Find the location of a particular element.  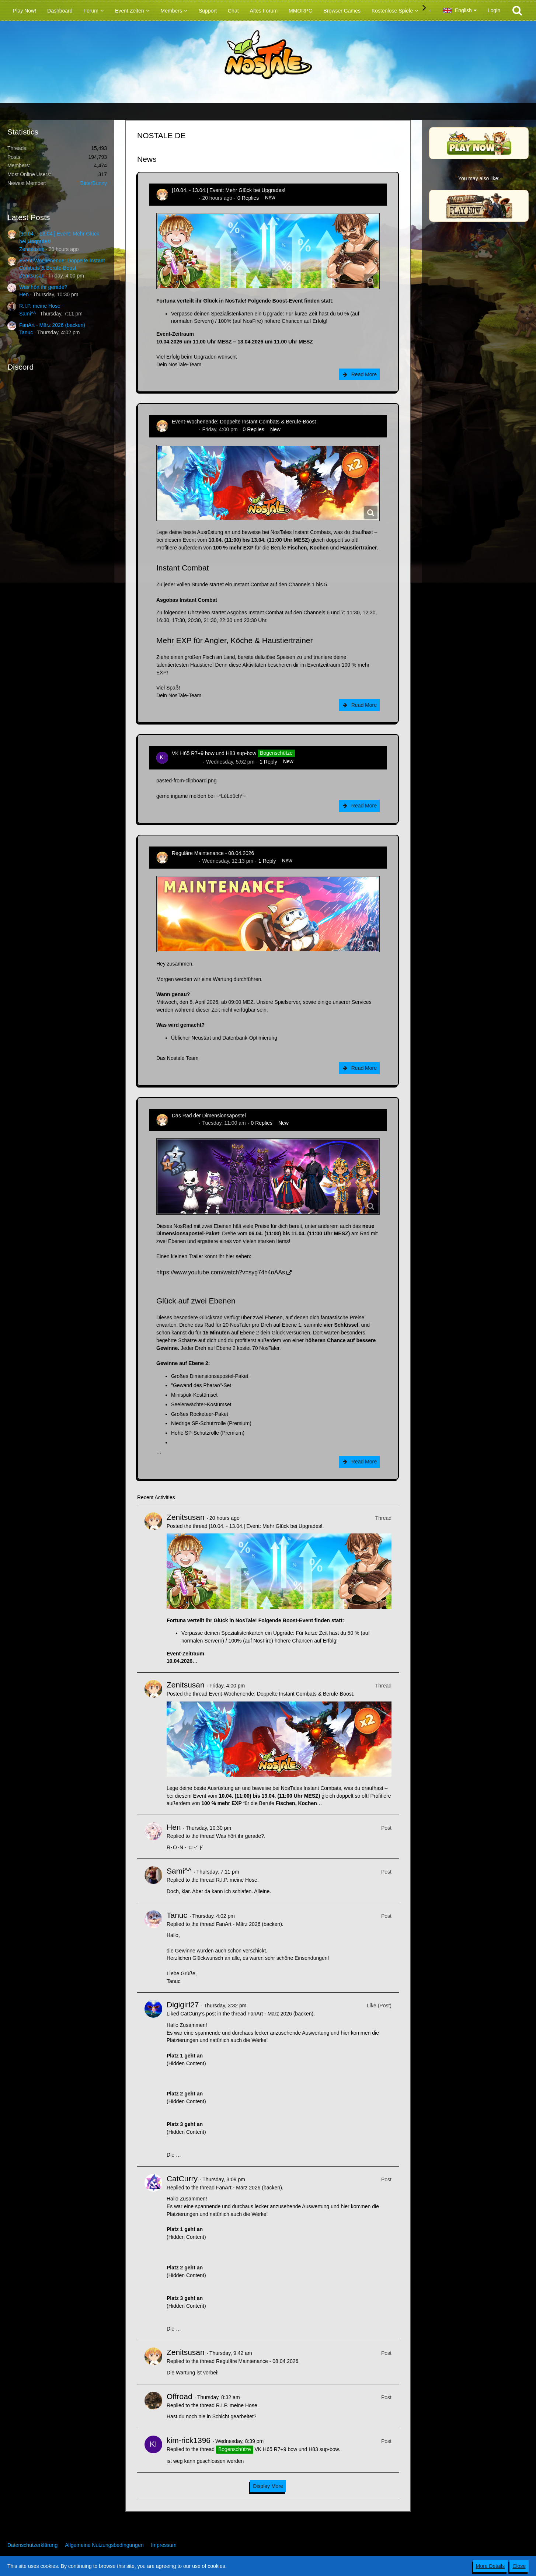

Close is located at coordinates (519, 2566).